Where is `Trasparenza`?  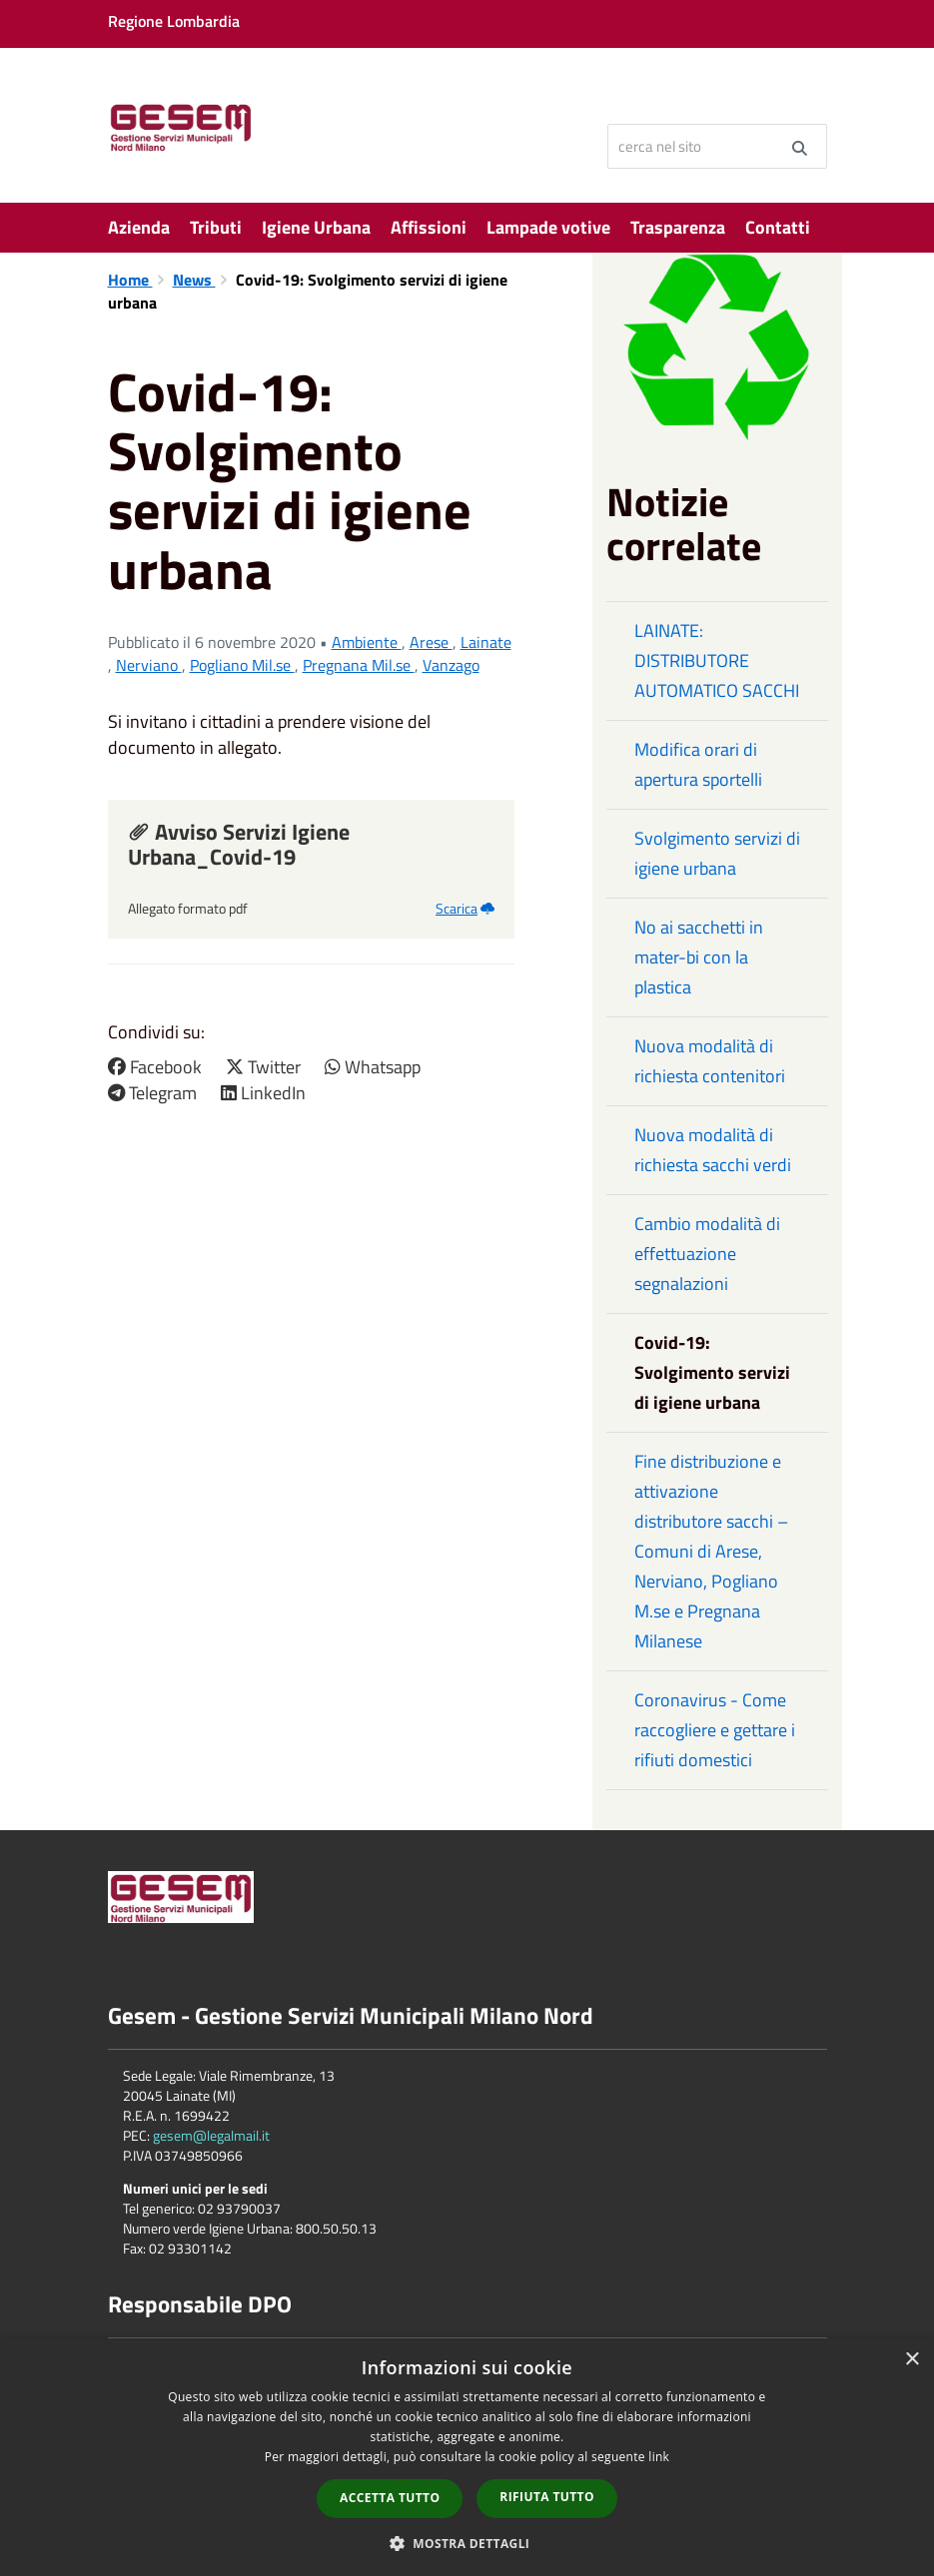
Trasparenza is located at coordinates (677, 227).